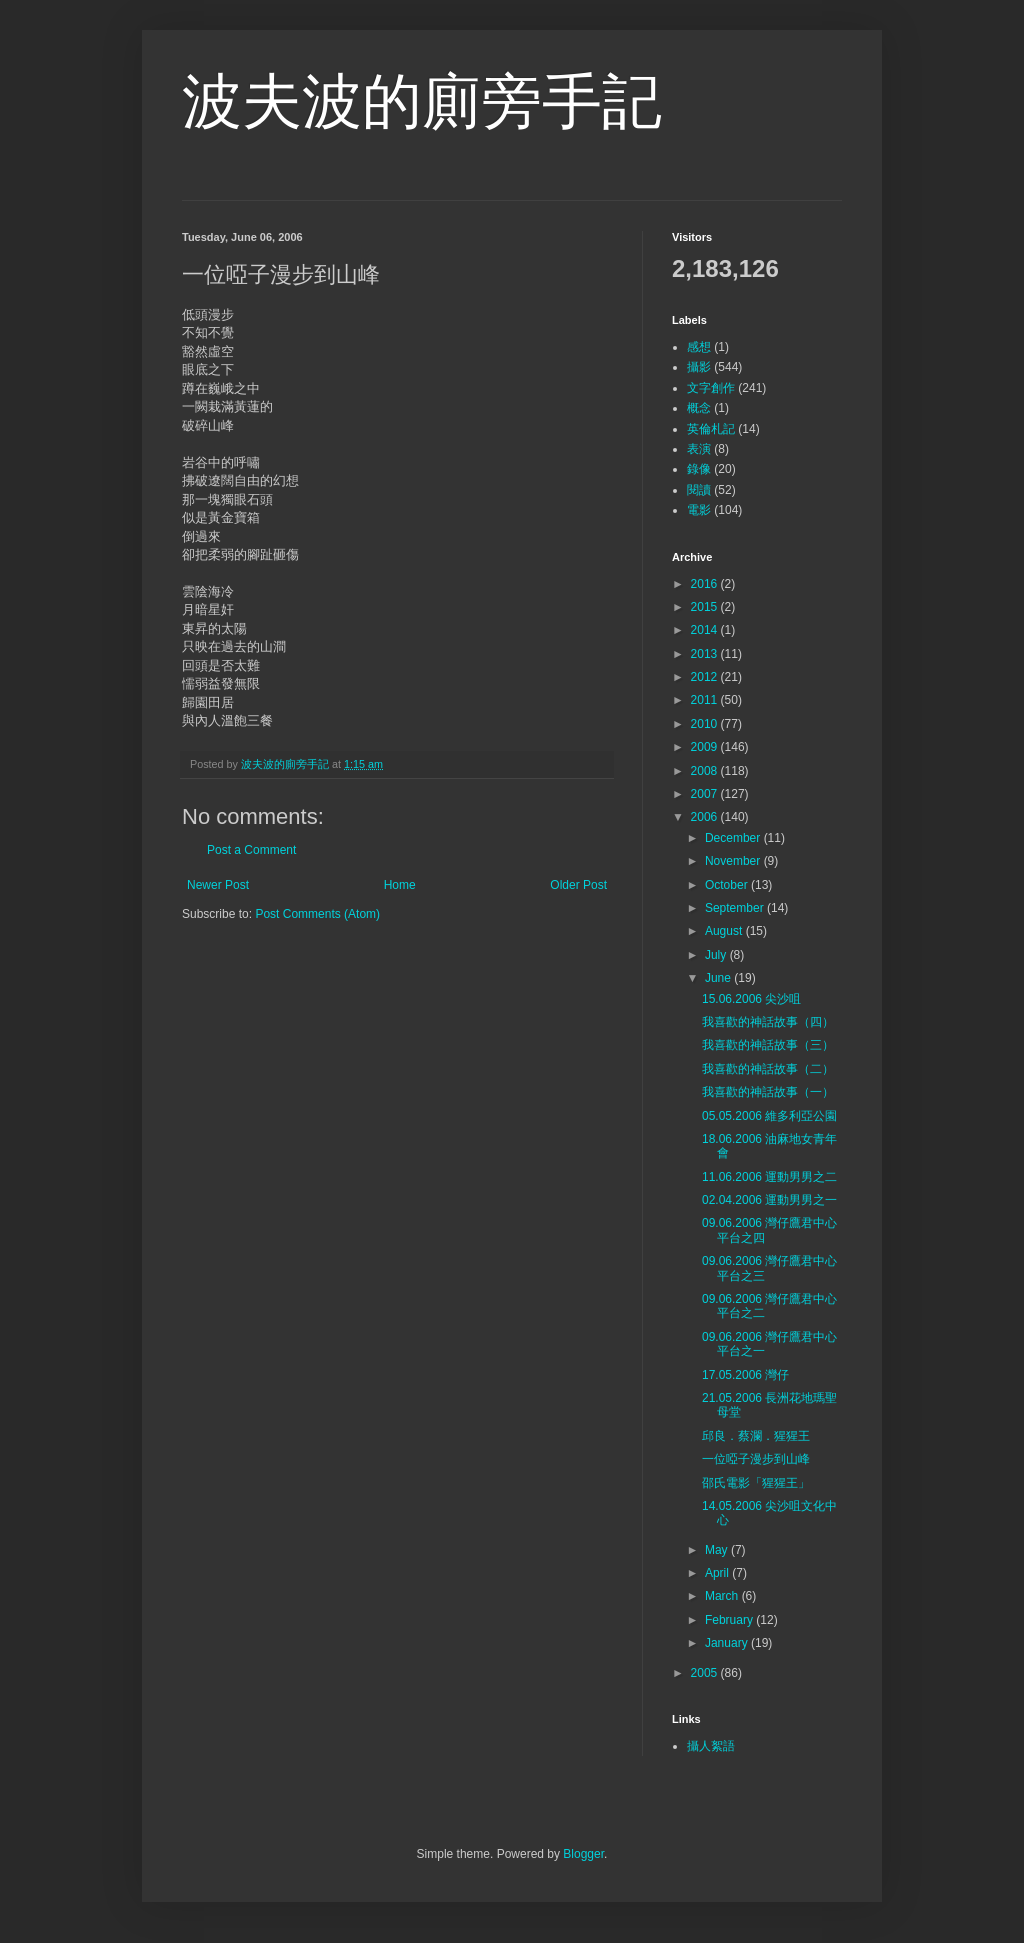 The image size is (1024, 1943). I want to click on 2009, so click(706, 747).